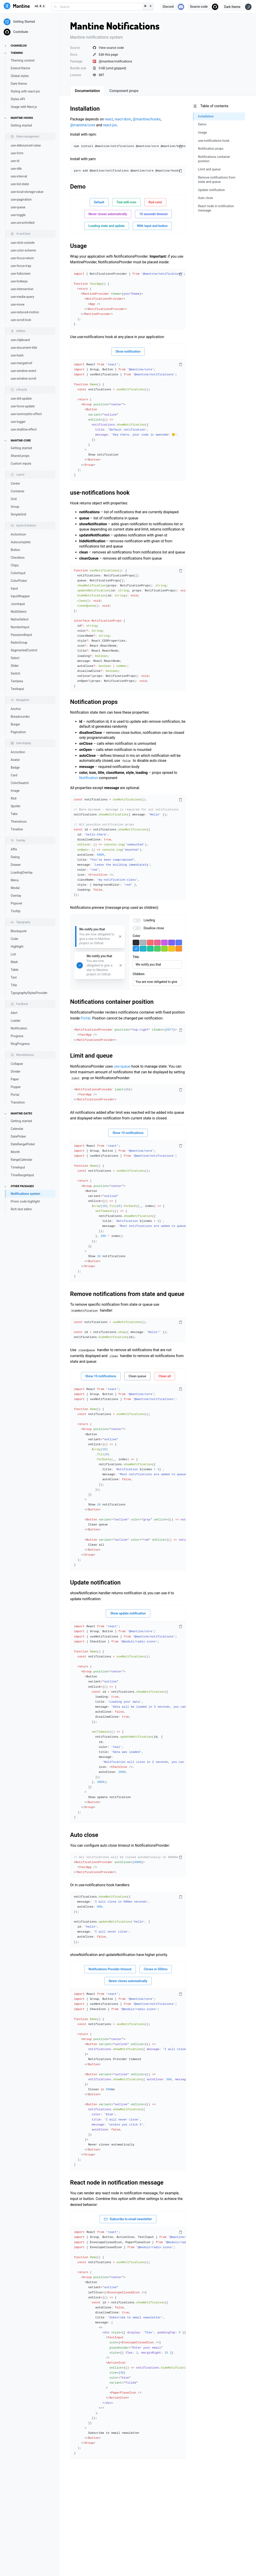 Image resolution: width=256 pixels, height=2576 pixels. Describe the element at coordinates (24, 347) in the screenshot. I see `use-document-title` at that location.